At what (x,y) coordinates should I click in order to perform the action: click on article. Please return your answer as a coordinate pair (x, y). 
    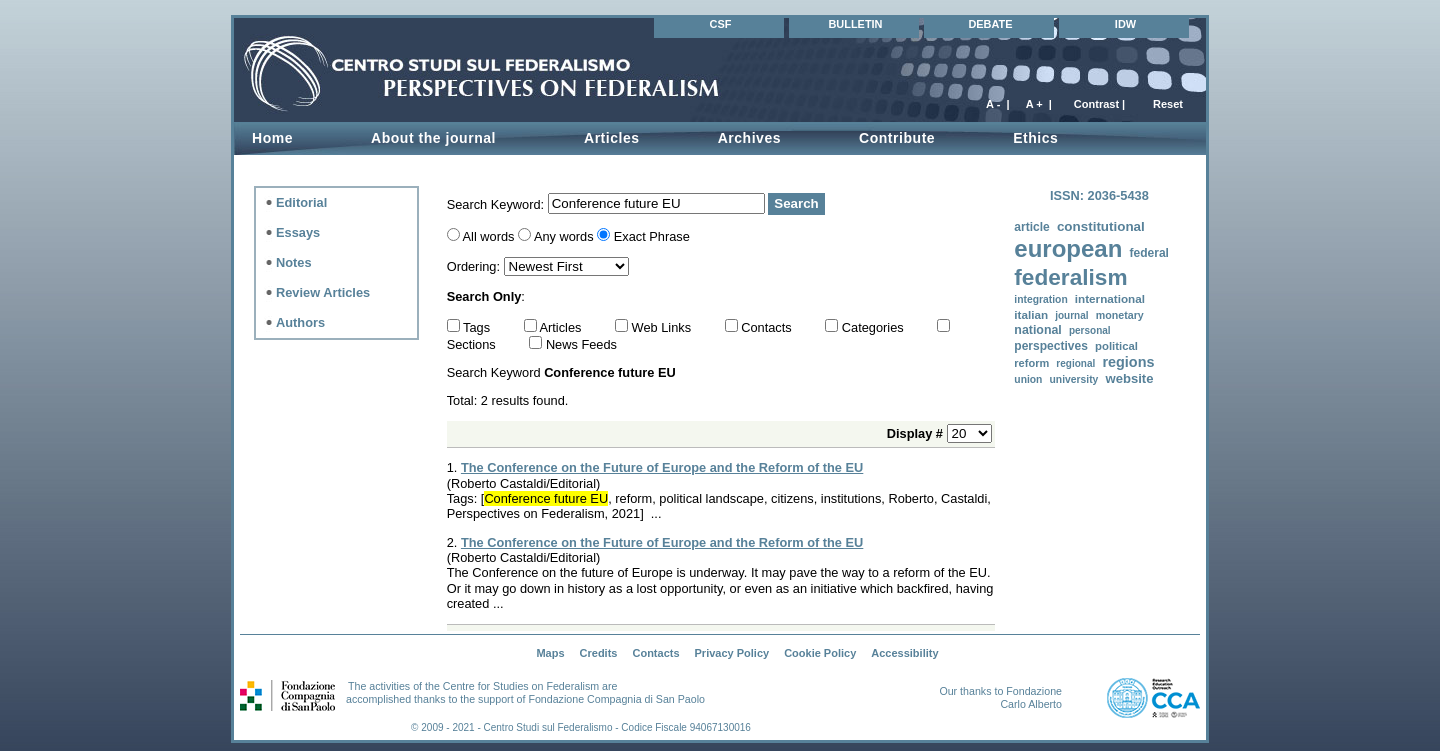
    Looking at the image, I should click on (1031, 227).